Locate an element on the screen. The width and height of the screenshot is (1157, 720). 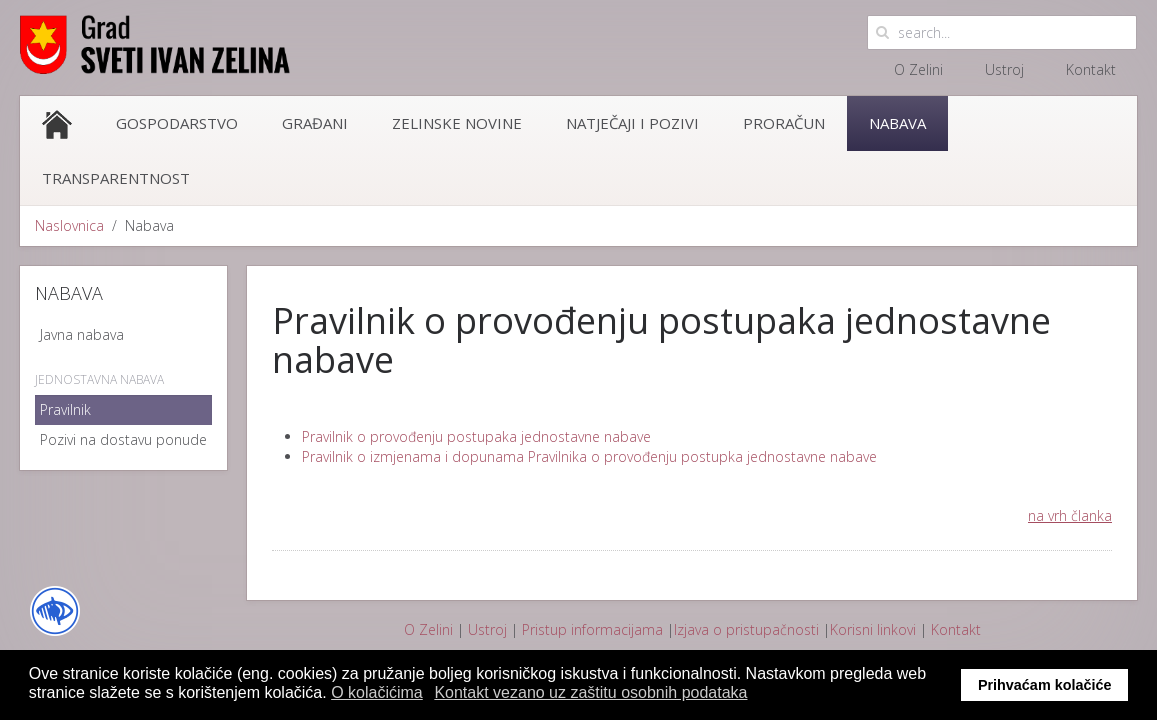
O Zelini is located at coordinates (918, 69).